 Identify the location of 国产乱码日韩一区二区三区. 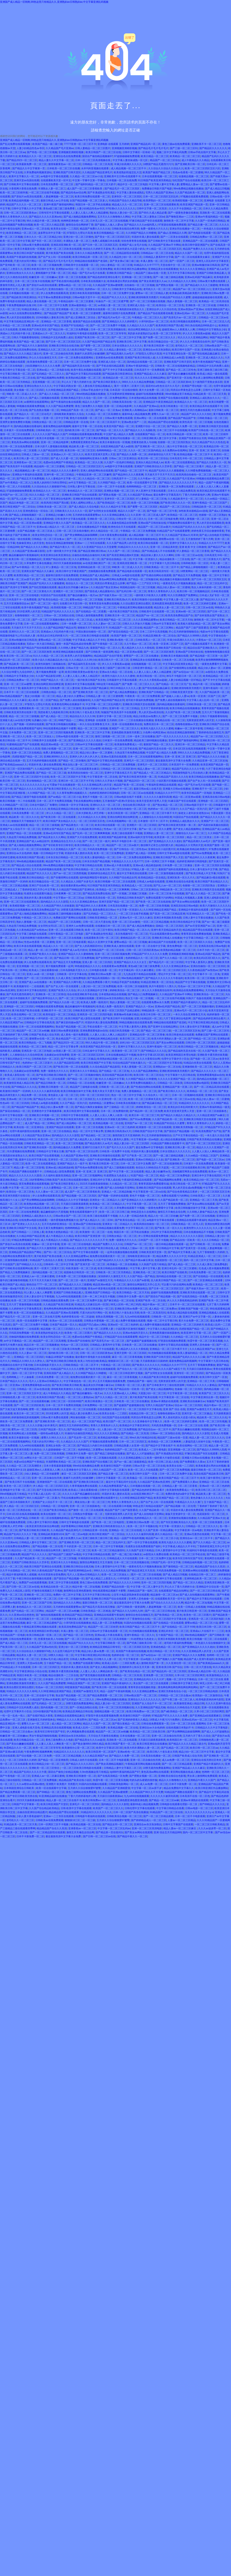
(131, 591).